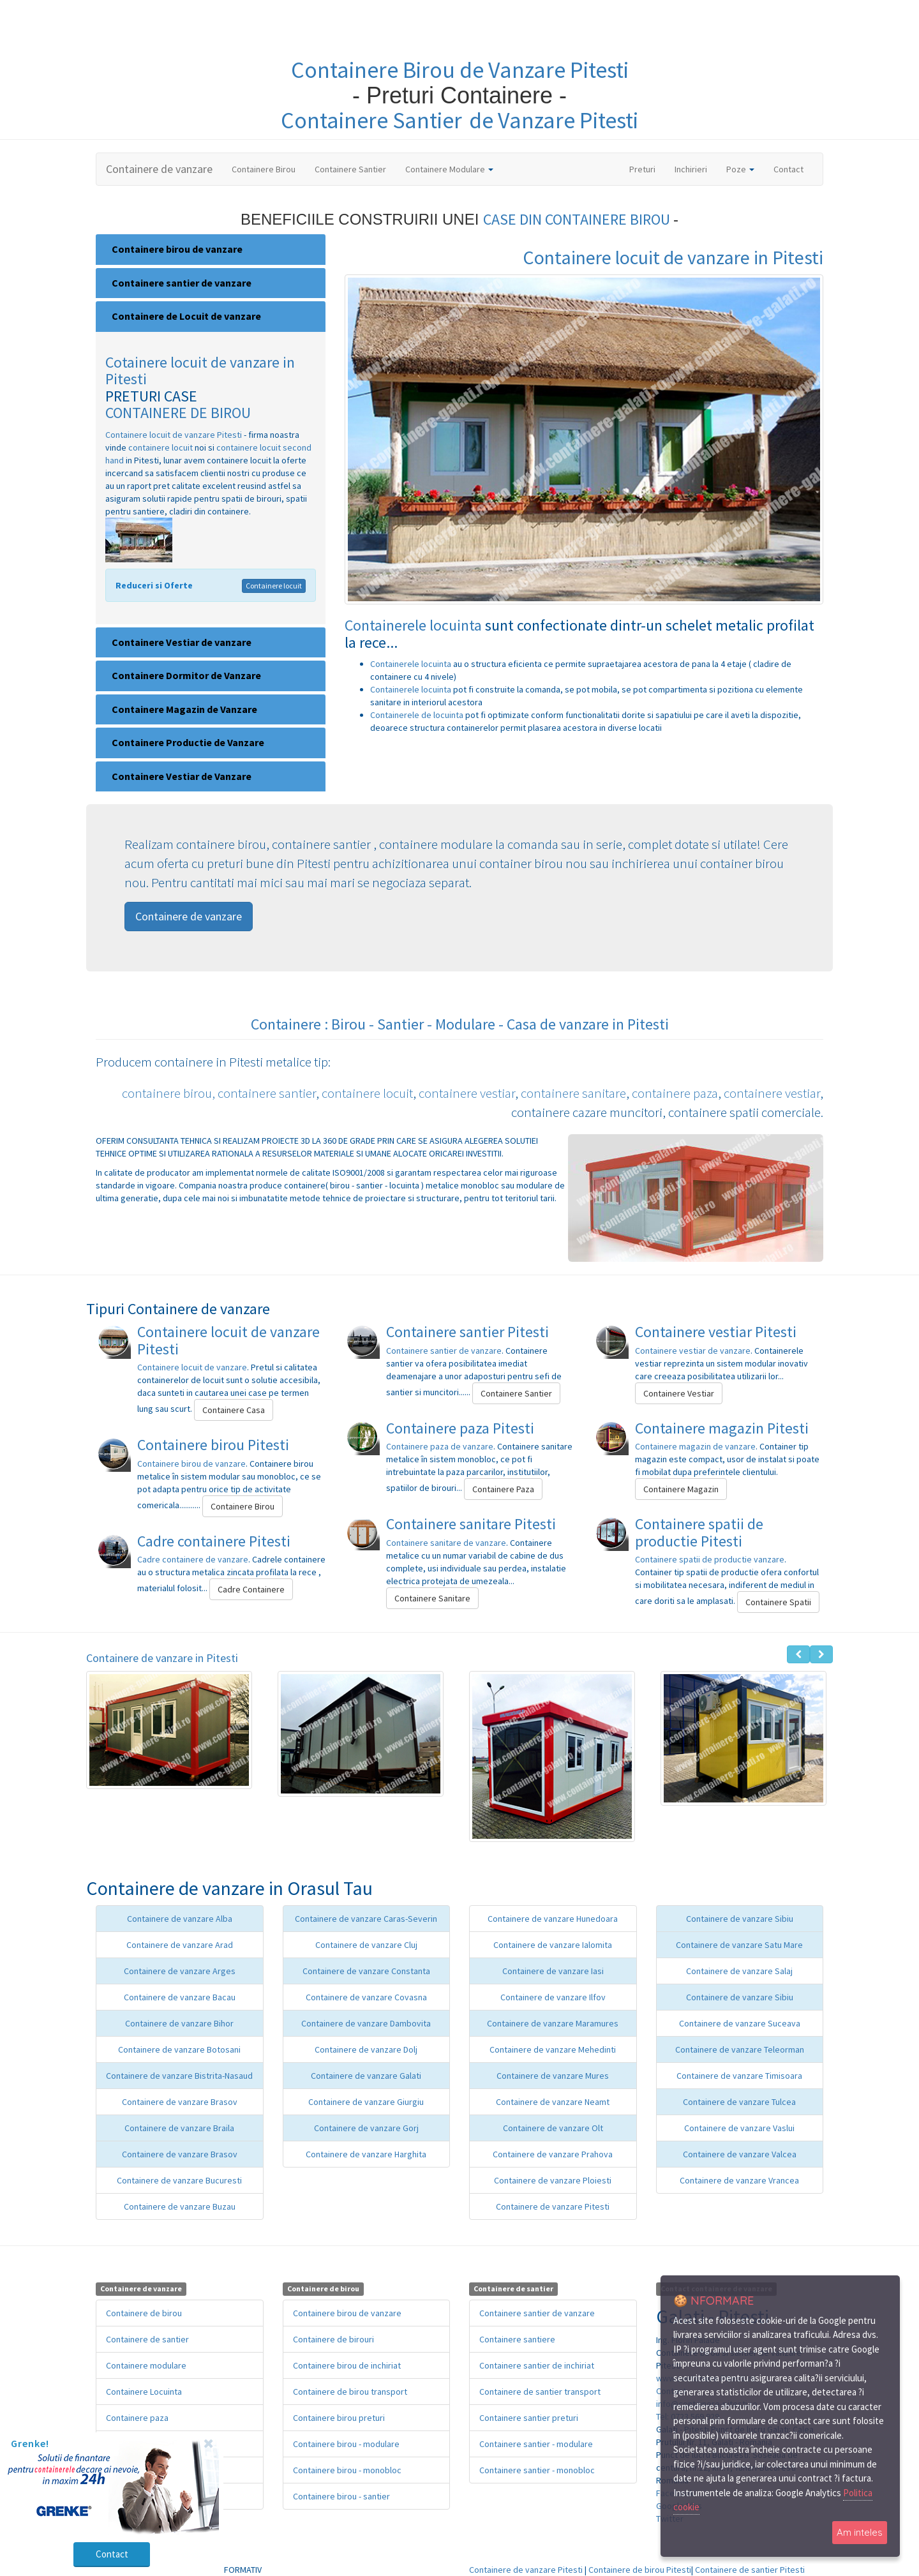  Describe the element at coordinates (233, 1410) in the screenshot. I see `Containere Casa` at that location.